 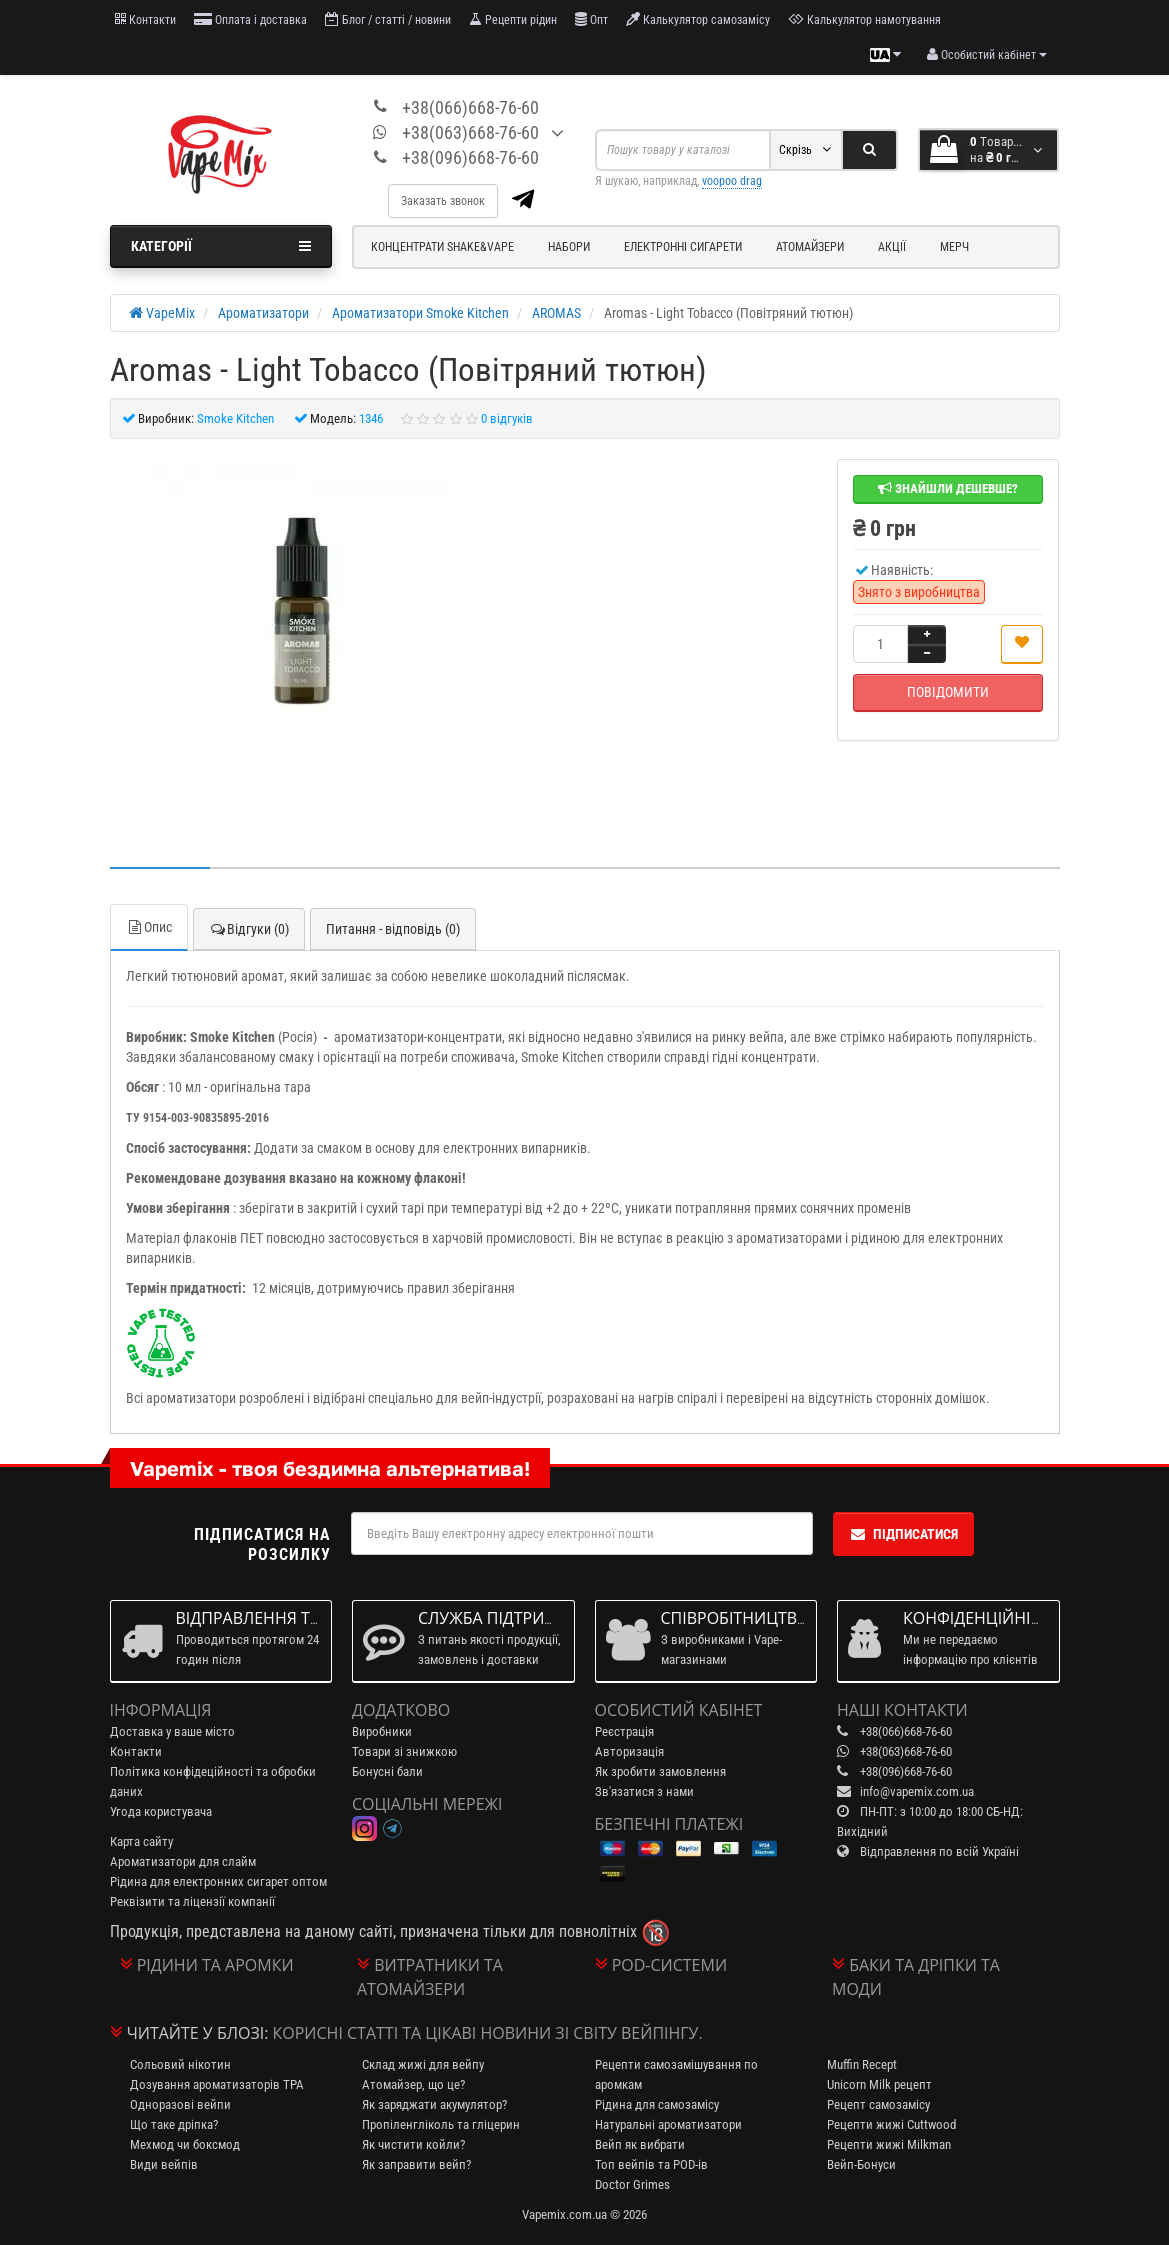 What do you see at coordinates (591, 19) in the screenshot?
I see `Опт` at bounding box center [591, 19].